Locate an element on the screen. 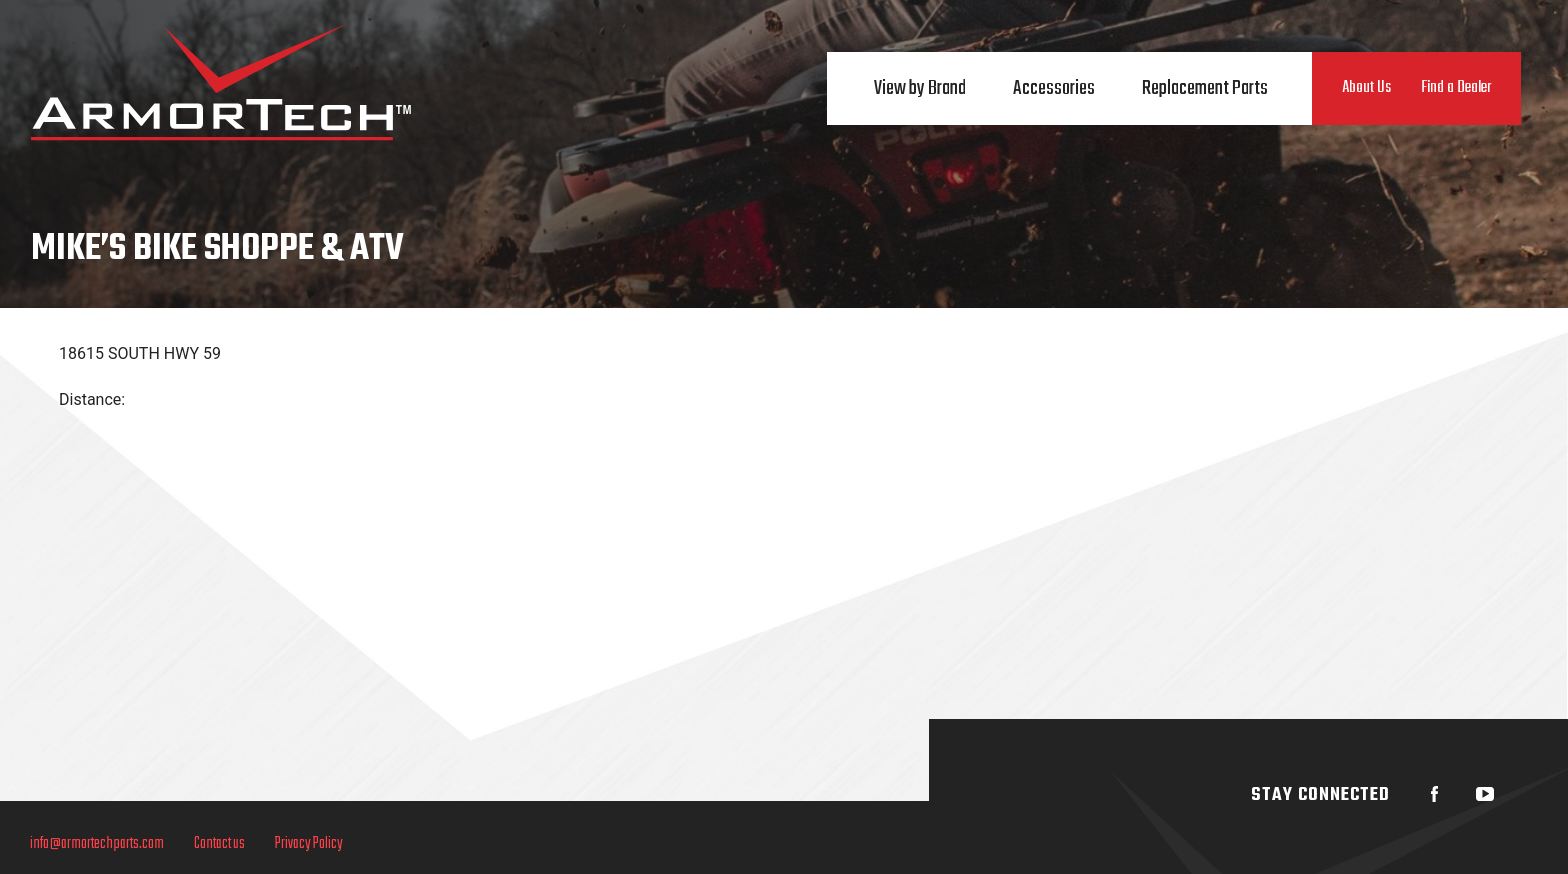 The height and width of the screenshot is (874, 1568). View by Brand is located at coordinates (920, 88).